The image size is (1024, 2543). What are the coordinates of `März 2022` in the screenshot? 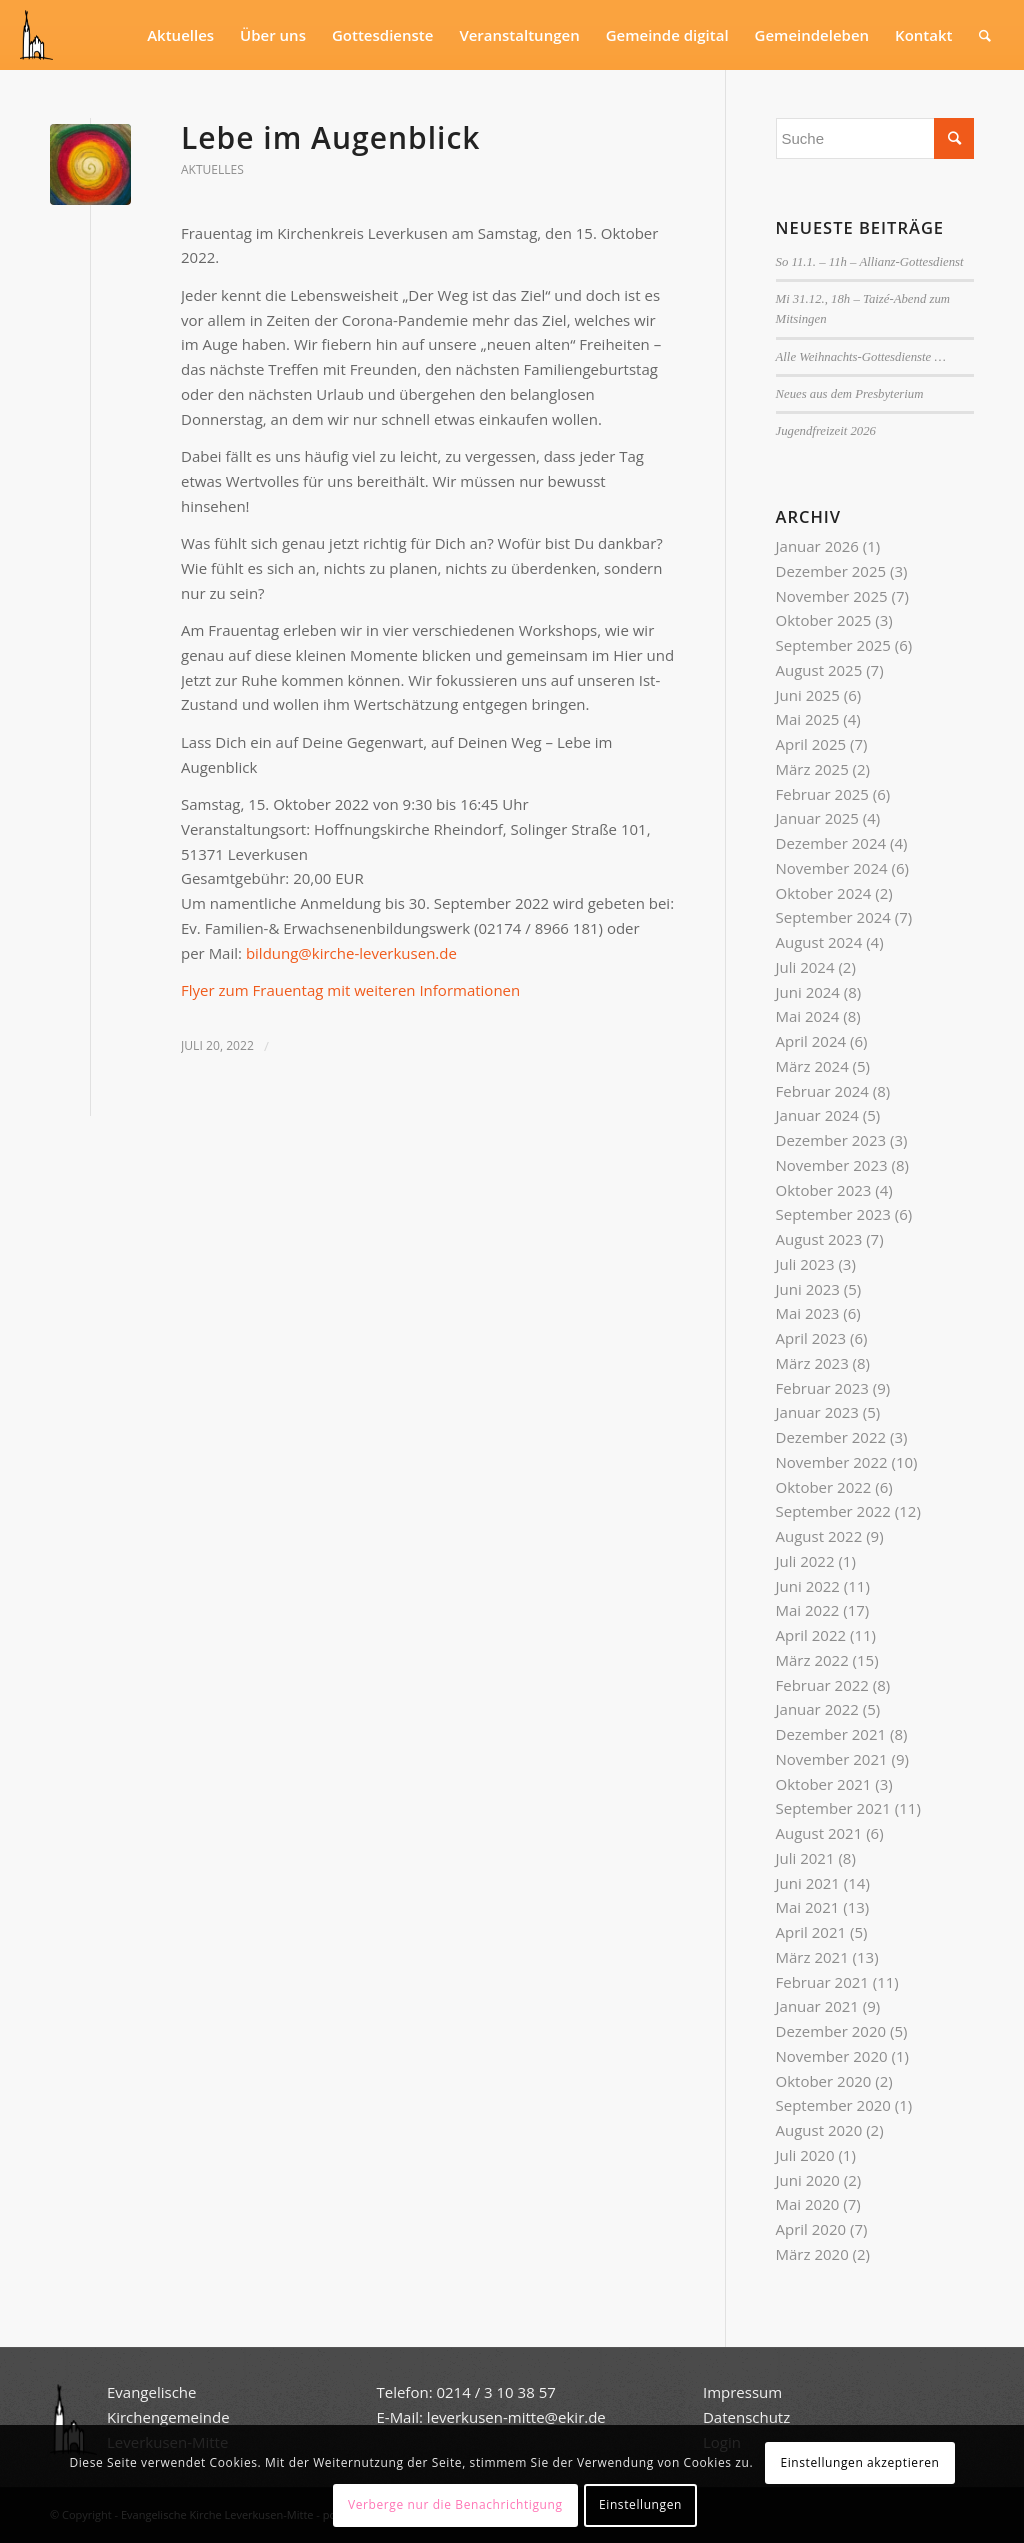 It's located at (812, 1660).